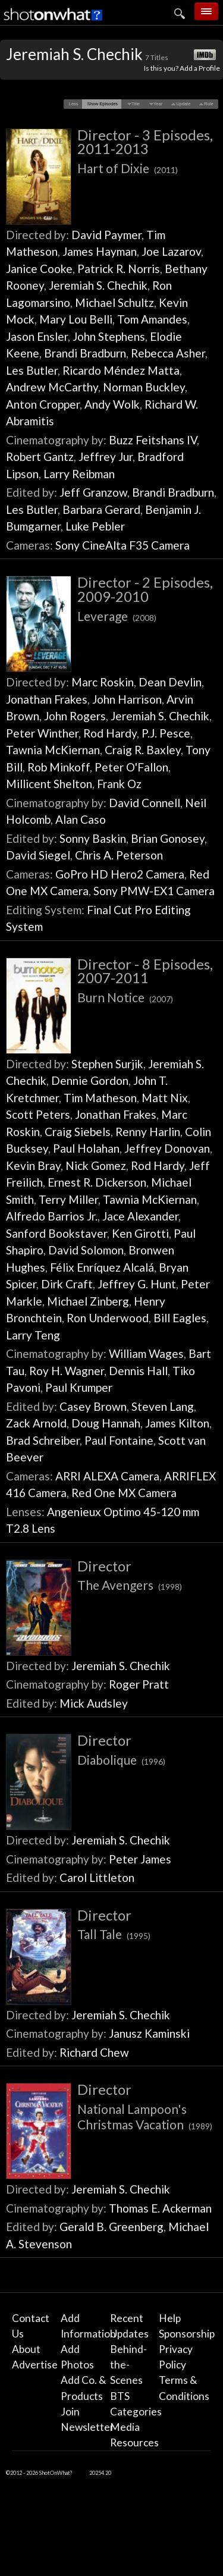 Image resolution: width=223 pixels, height=2576 pixels. Describe the element at coordinates (160, 2208) in the screenshot. I see `Thomas E. Ackerman` at that location.